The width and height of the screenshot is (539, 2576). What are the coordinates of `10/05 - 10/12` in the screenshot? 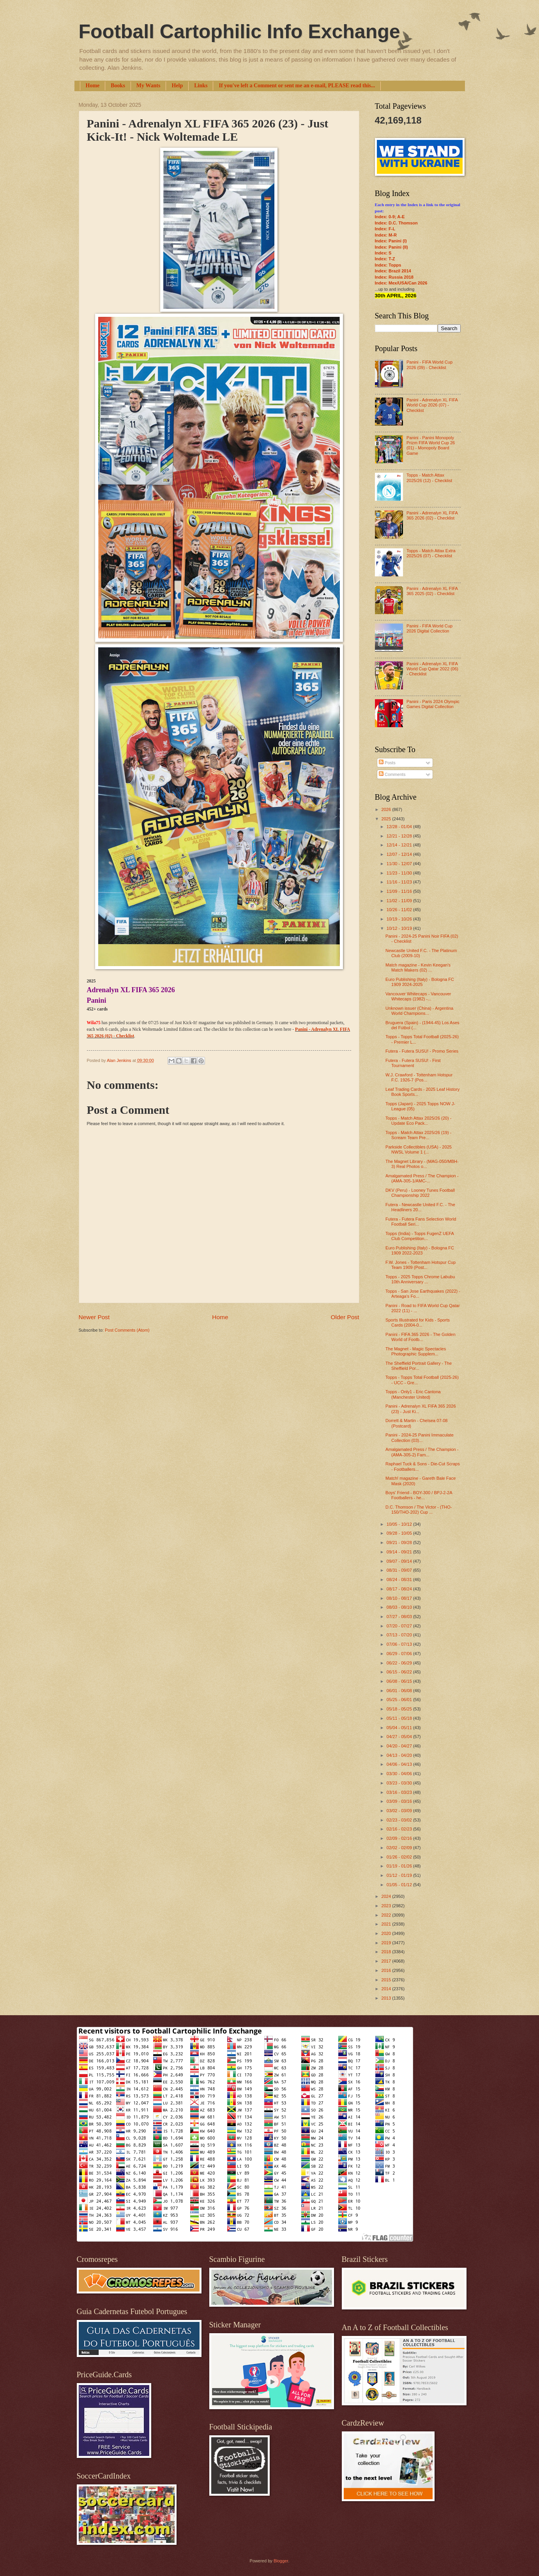 It's located at (400, 1524).